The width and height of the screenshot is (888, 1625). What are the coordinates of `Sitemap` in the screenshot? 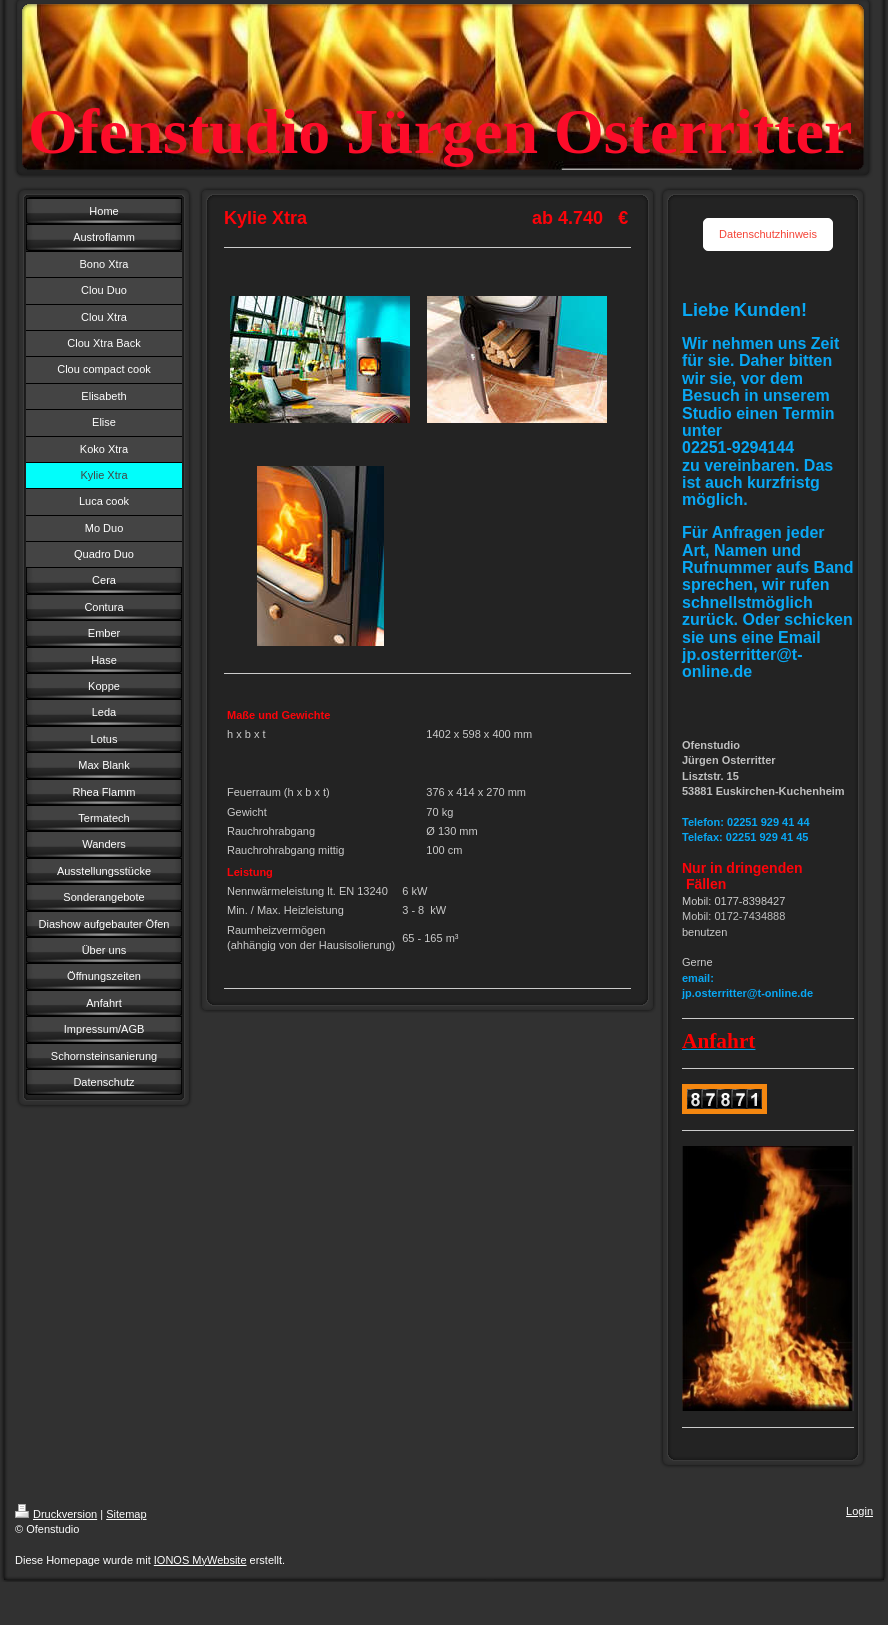 It's located at (126, 1514).